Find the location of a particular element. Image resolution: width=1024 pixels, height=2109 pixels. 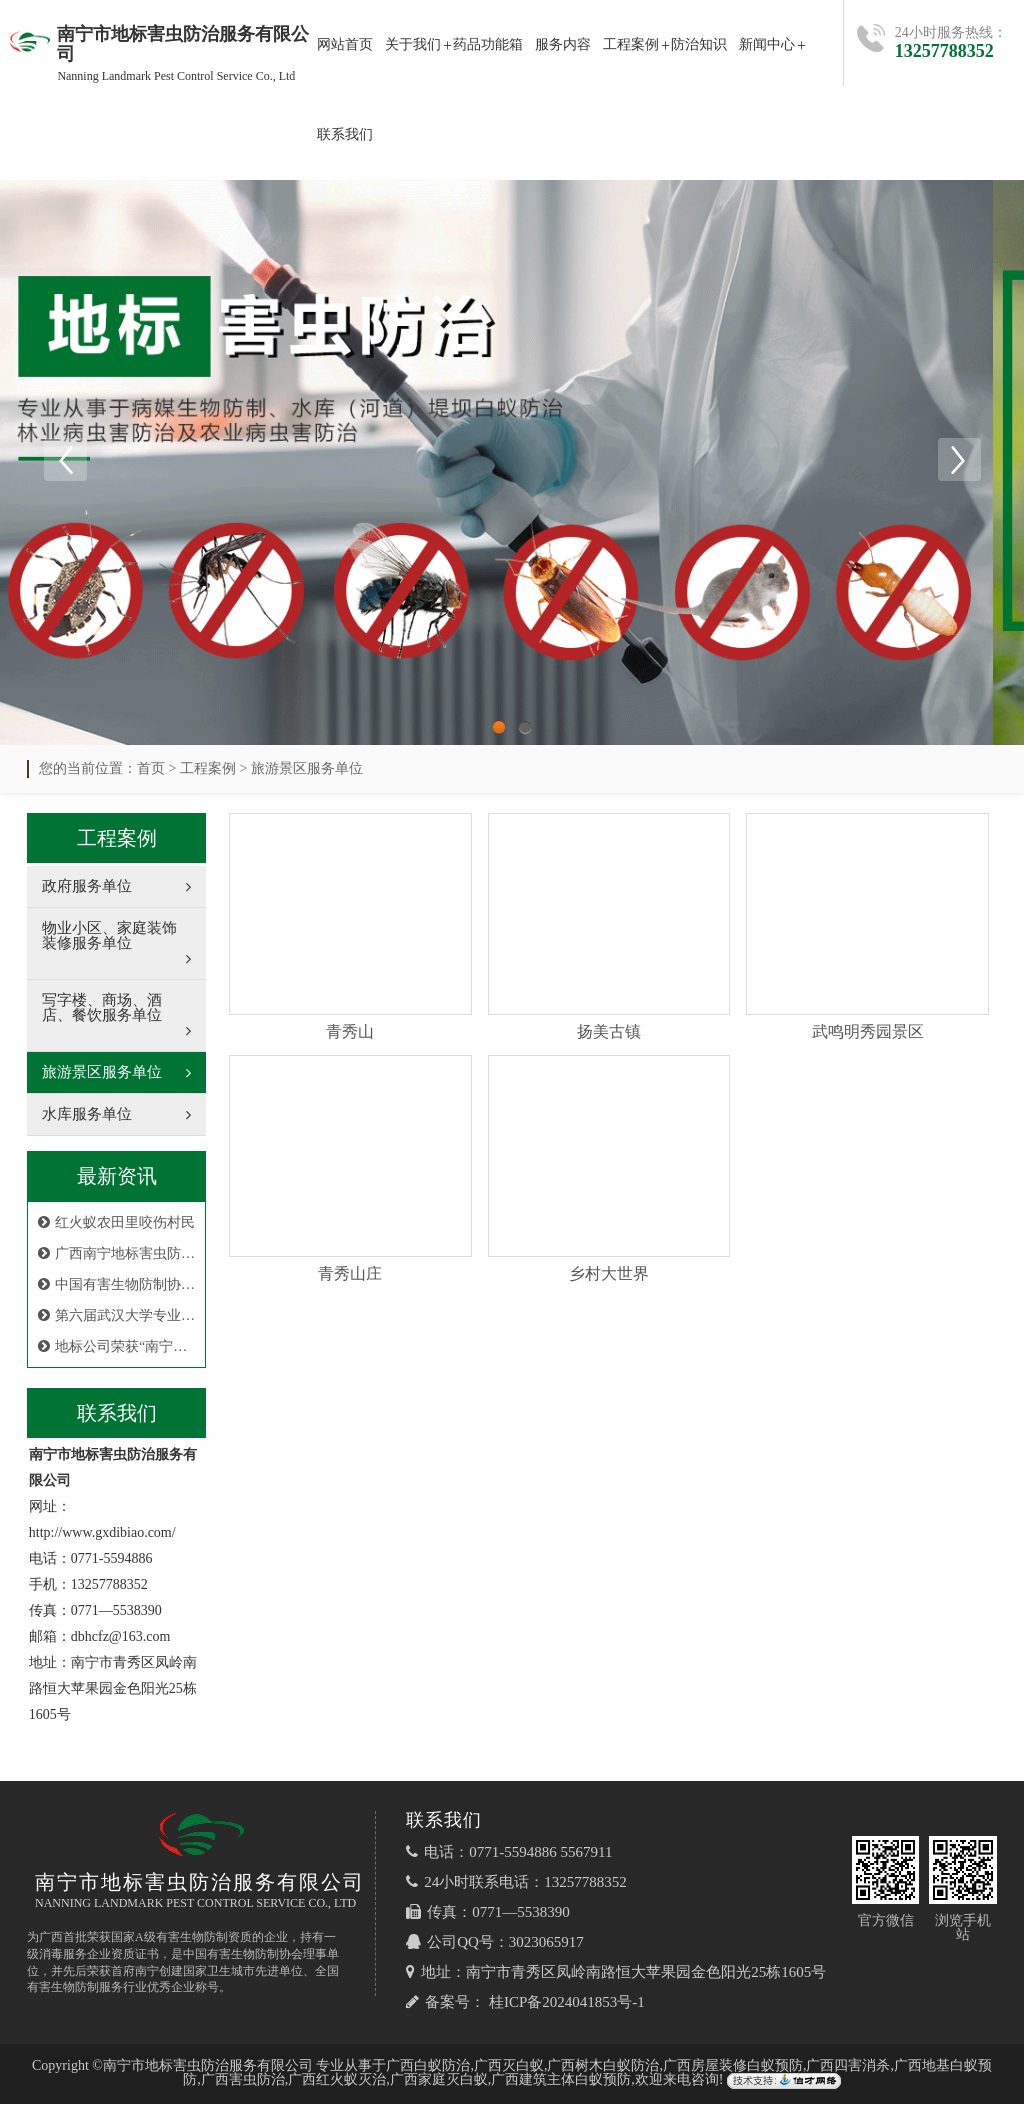

广西灭白蚁 is located at coordinates (509, 2070).